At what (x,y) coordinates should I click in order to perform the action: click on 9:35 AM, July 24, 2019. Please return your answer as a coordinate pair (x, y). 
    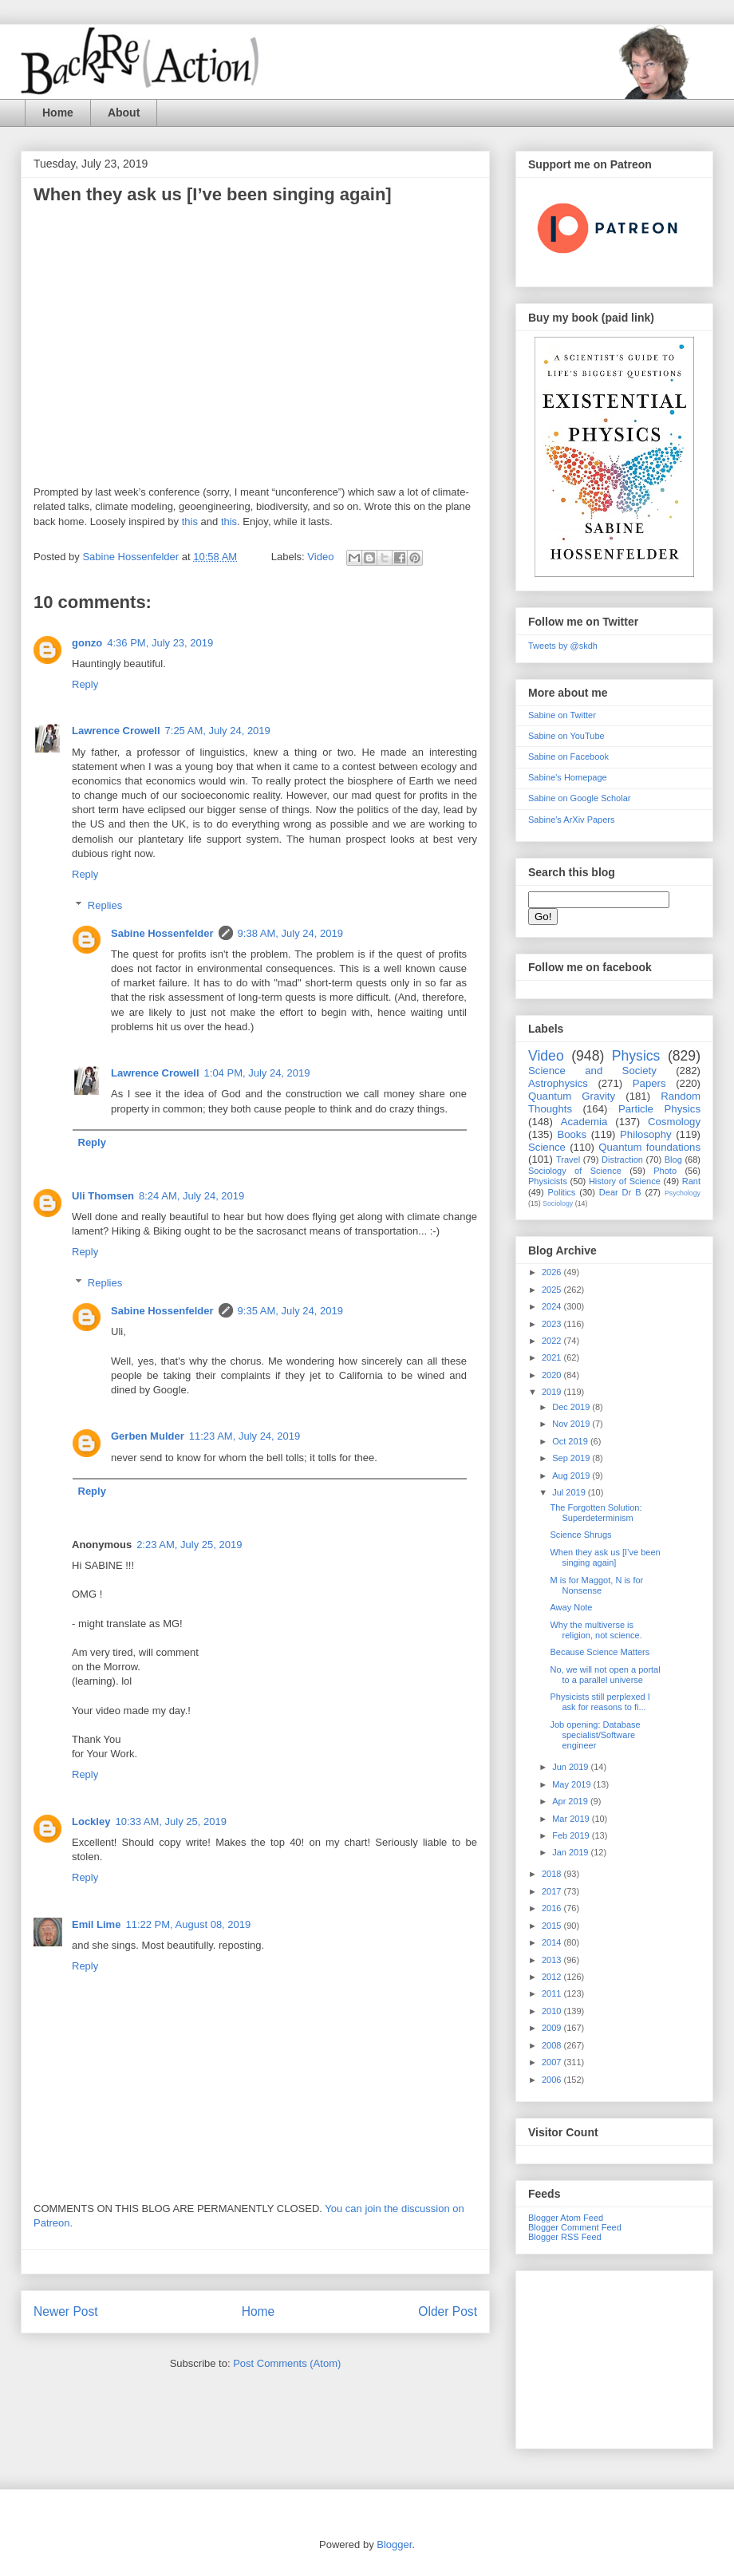
    Looking at the image, I should click on (290, 1311).